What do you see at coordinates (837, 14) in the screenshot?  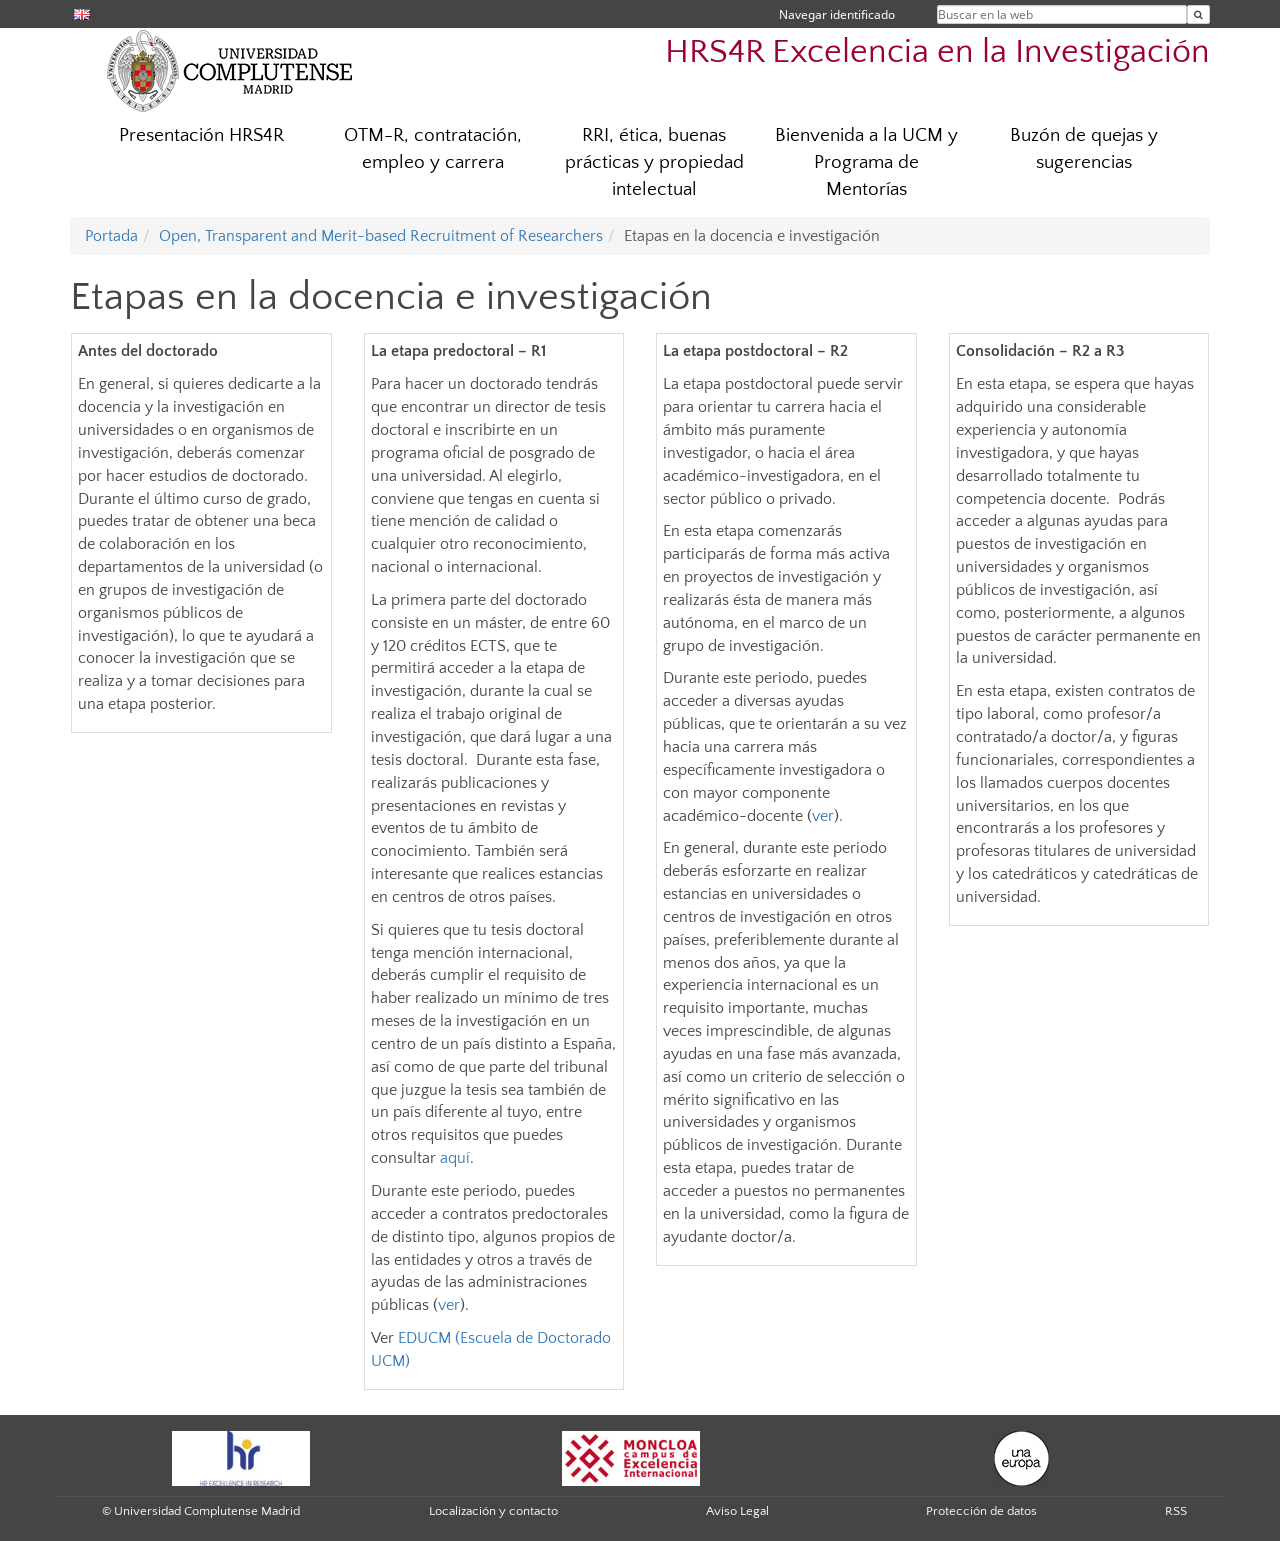 I see `Navegar identificado` at bounding box center [837, 14].